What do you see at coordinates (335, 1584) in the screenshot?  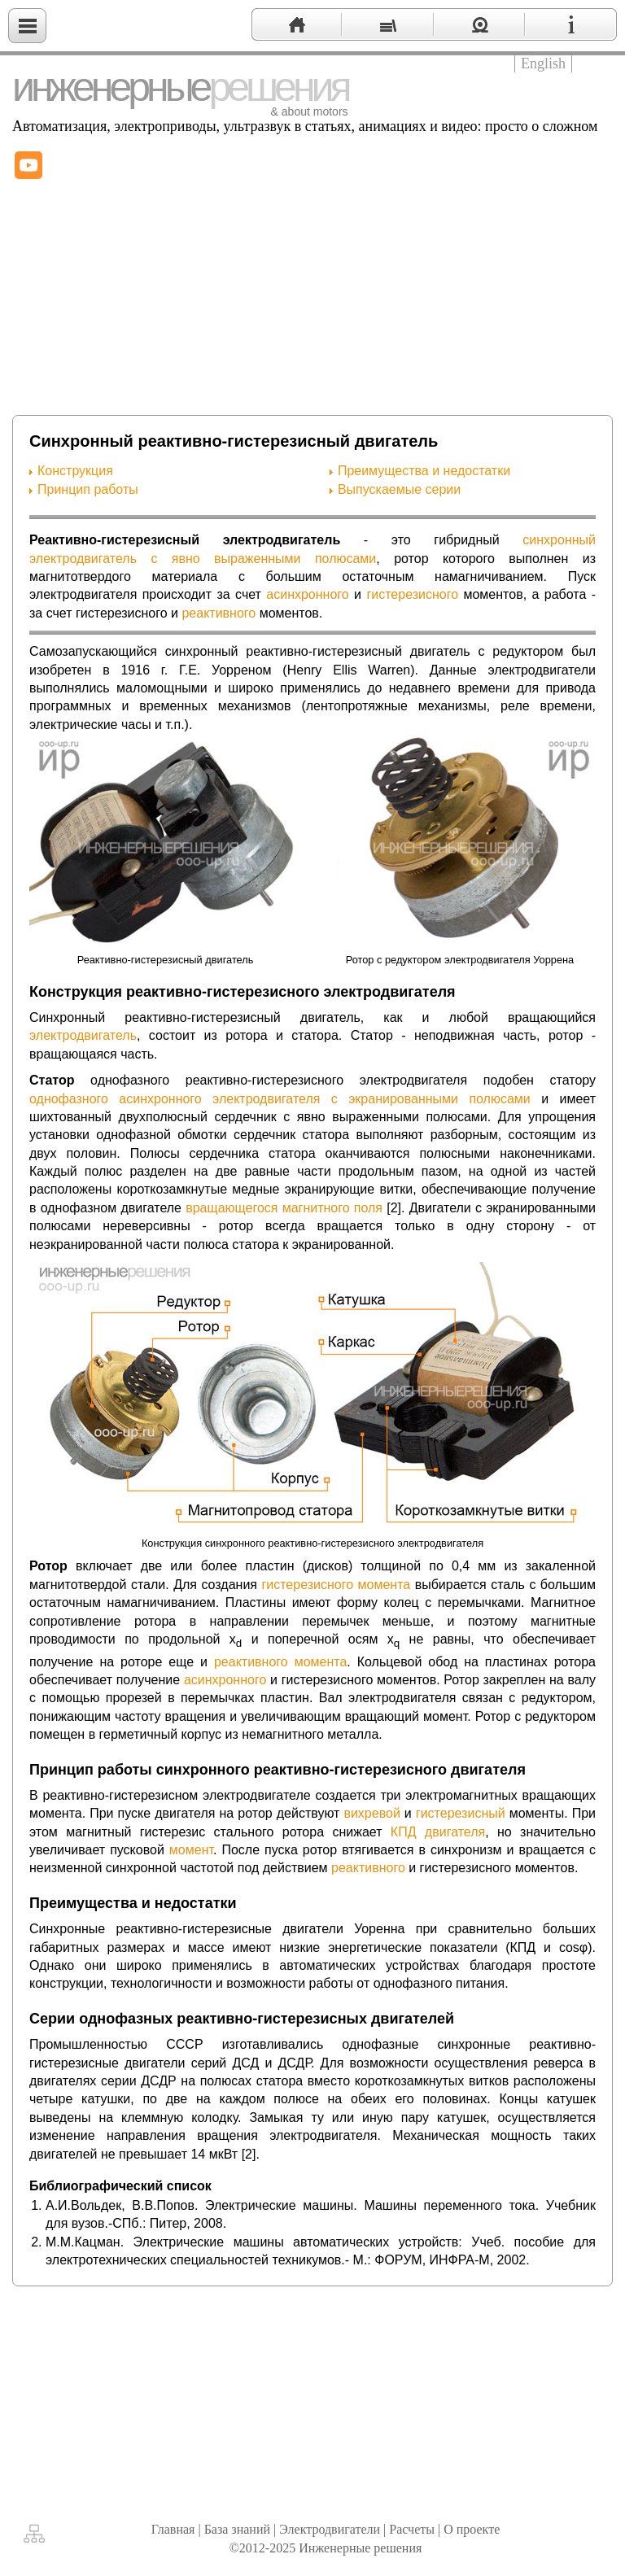 I see `гистерезисного момента` at bounding box center [335, 1584].